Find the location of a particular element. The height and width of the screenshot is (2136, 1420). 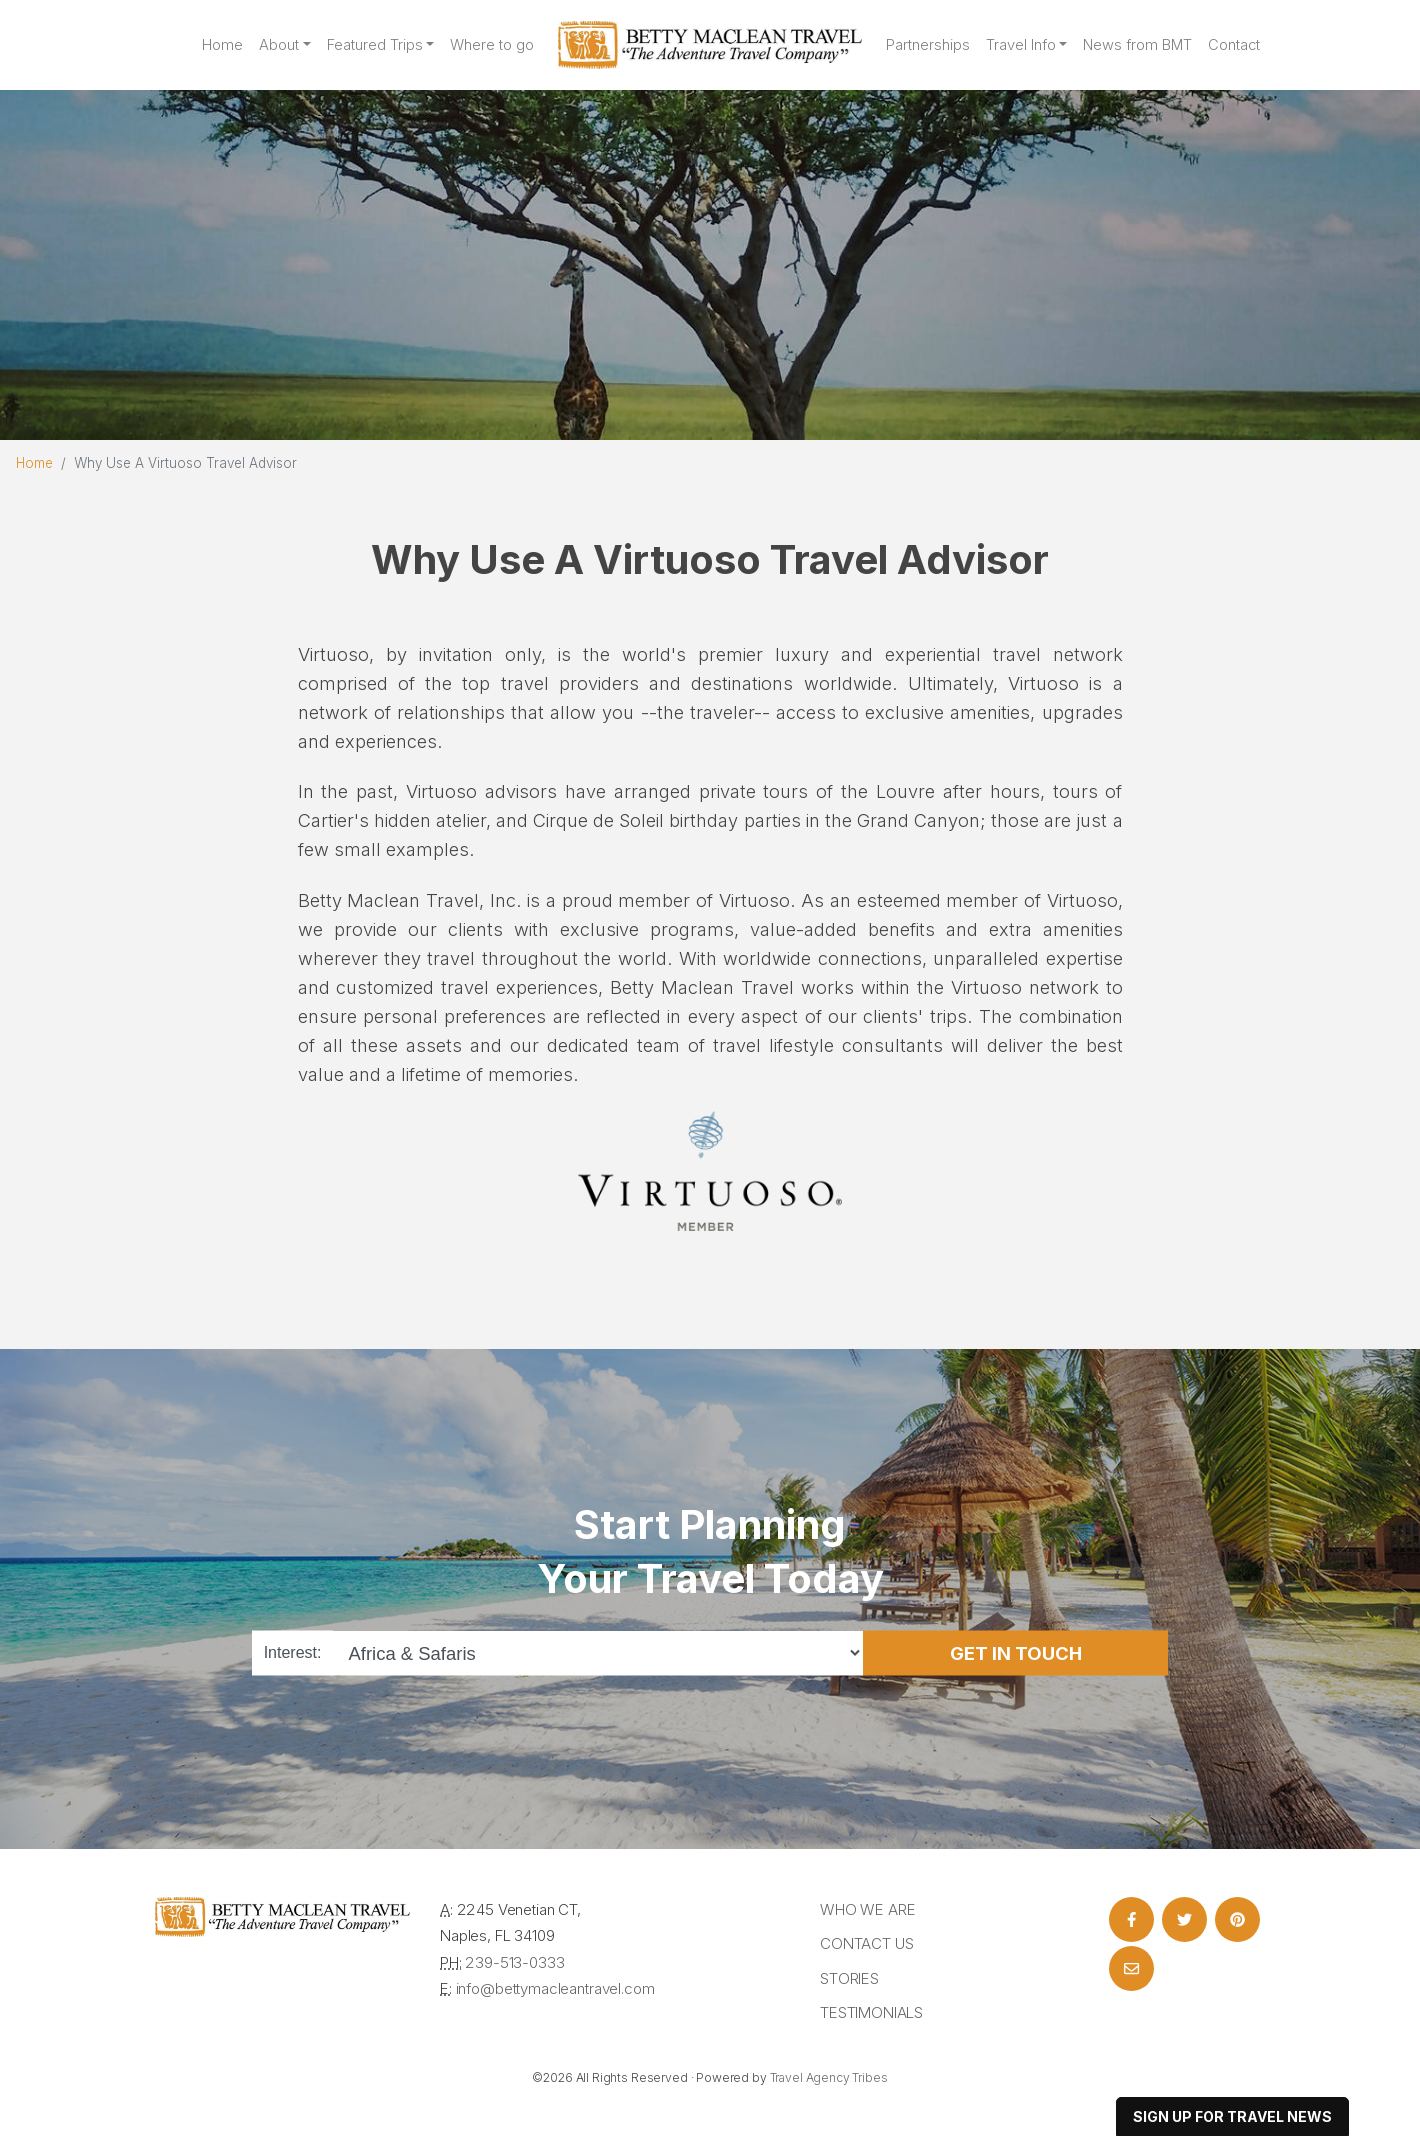

sign up for travel news is located at coordinates (1232, 2116).